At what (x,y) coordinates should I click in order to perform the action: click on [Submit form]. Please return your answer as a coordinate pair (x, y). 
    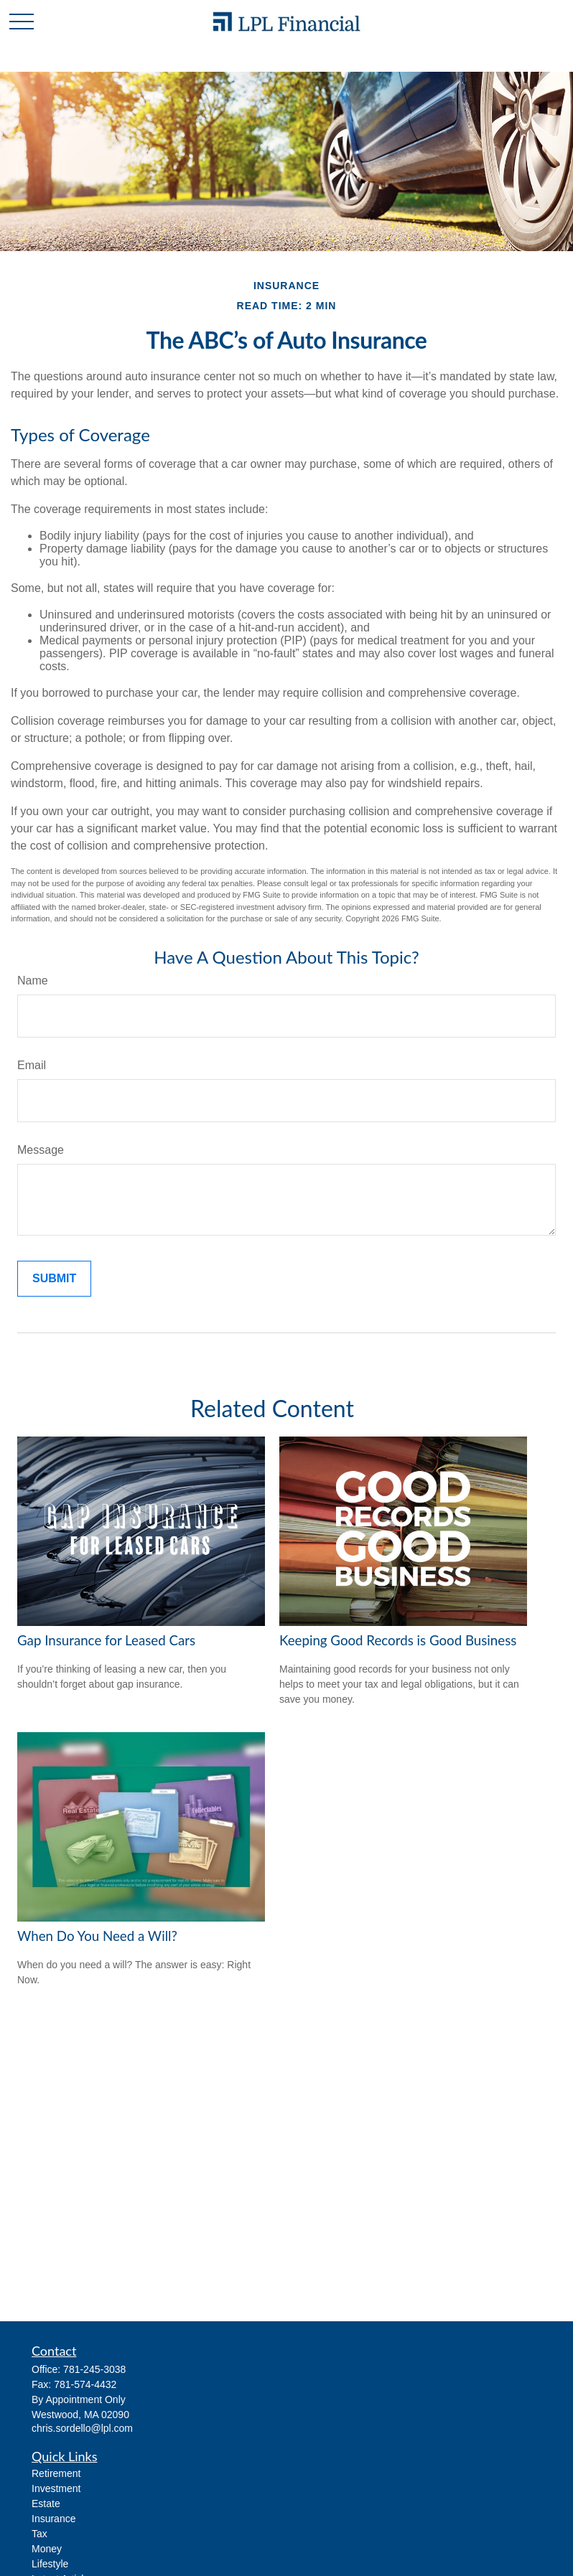
    Looking at the image, I should click on (54, 1279).